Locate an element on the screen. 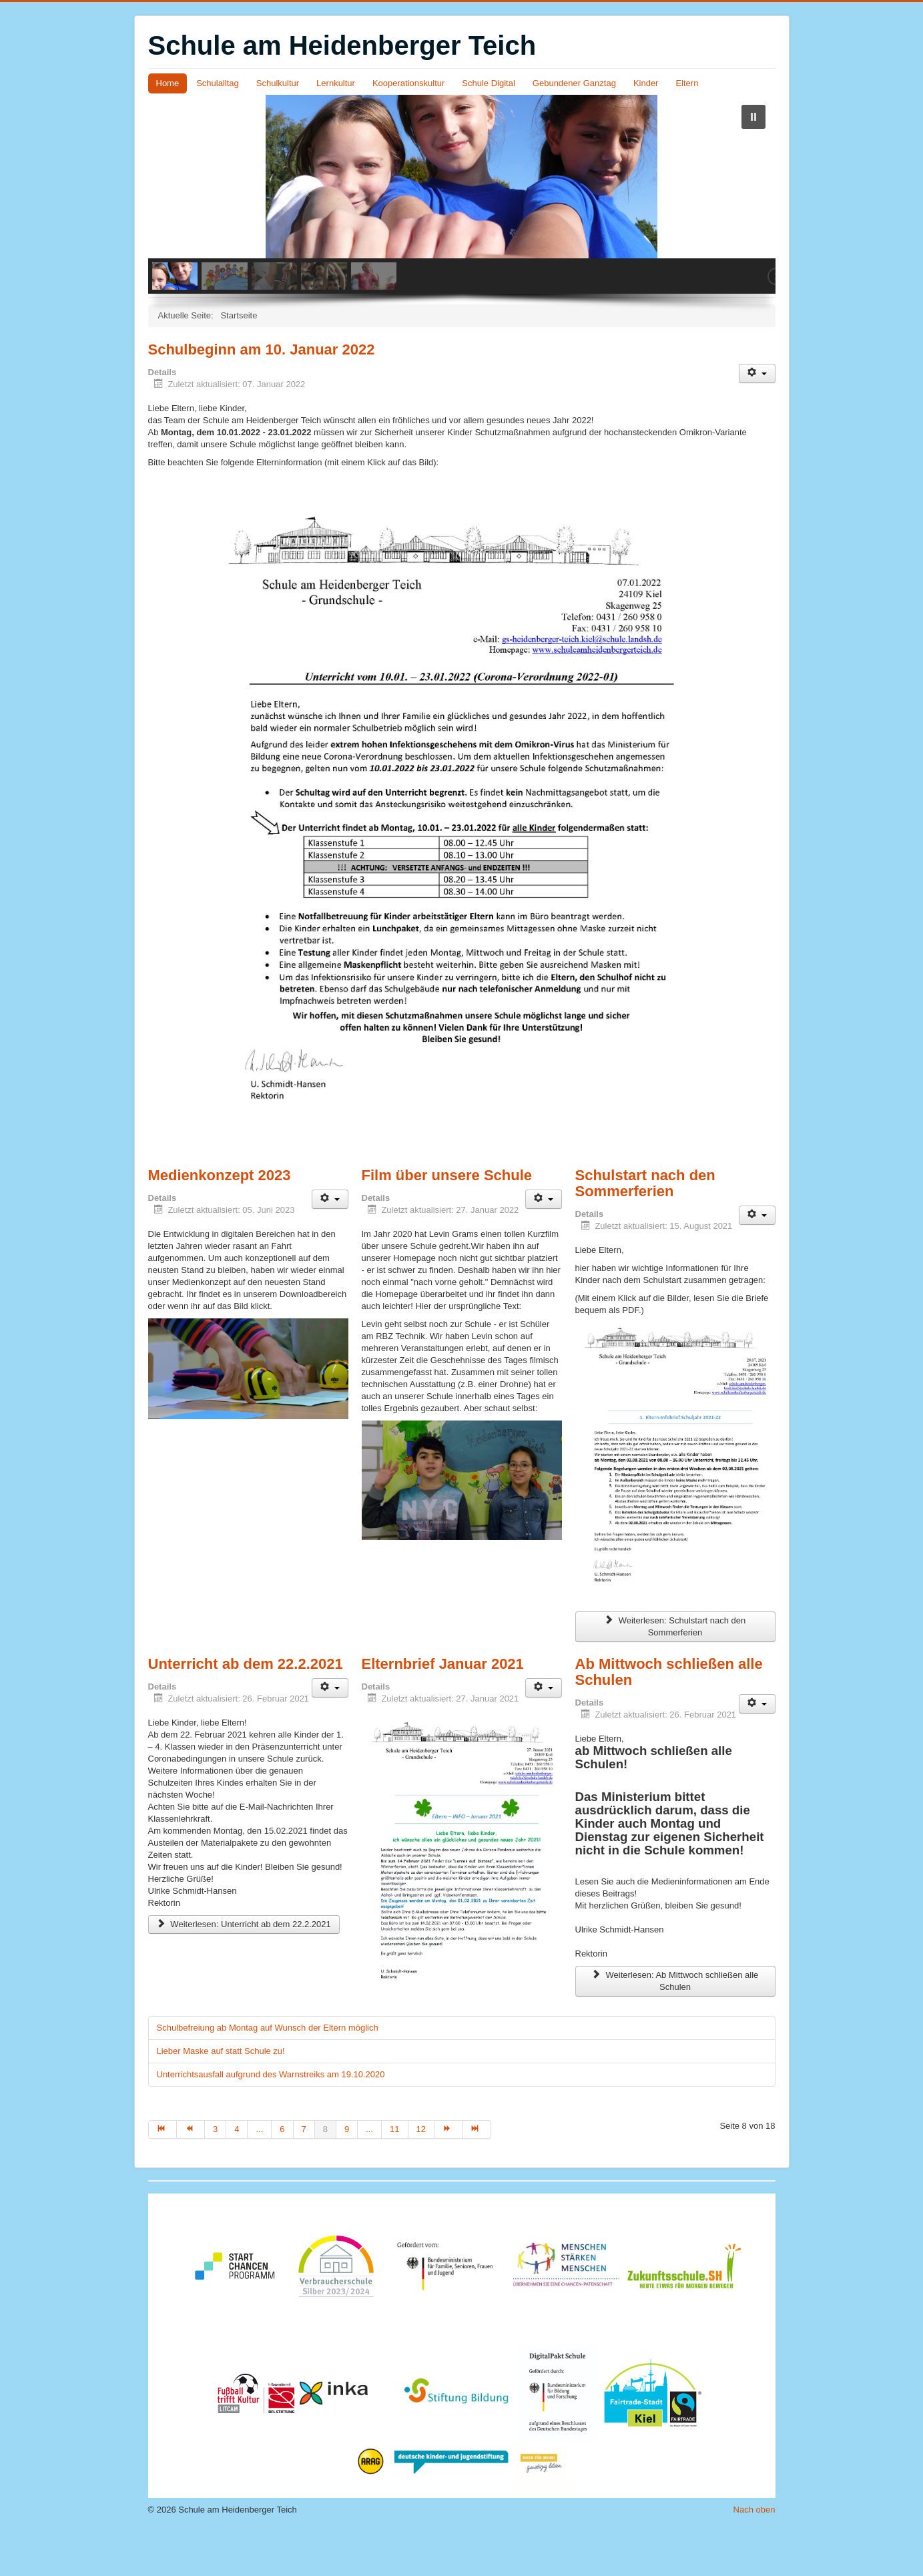 The width and height of the screenshot is (923, 2576). Unterrichtsausfall aufgrund des Warnstreiks am 19.10.2020 is located at coordinates (271, 2115).